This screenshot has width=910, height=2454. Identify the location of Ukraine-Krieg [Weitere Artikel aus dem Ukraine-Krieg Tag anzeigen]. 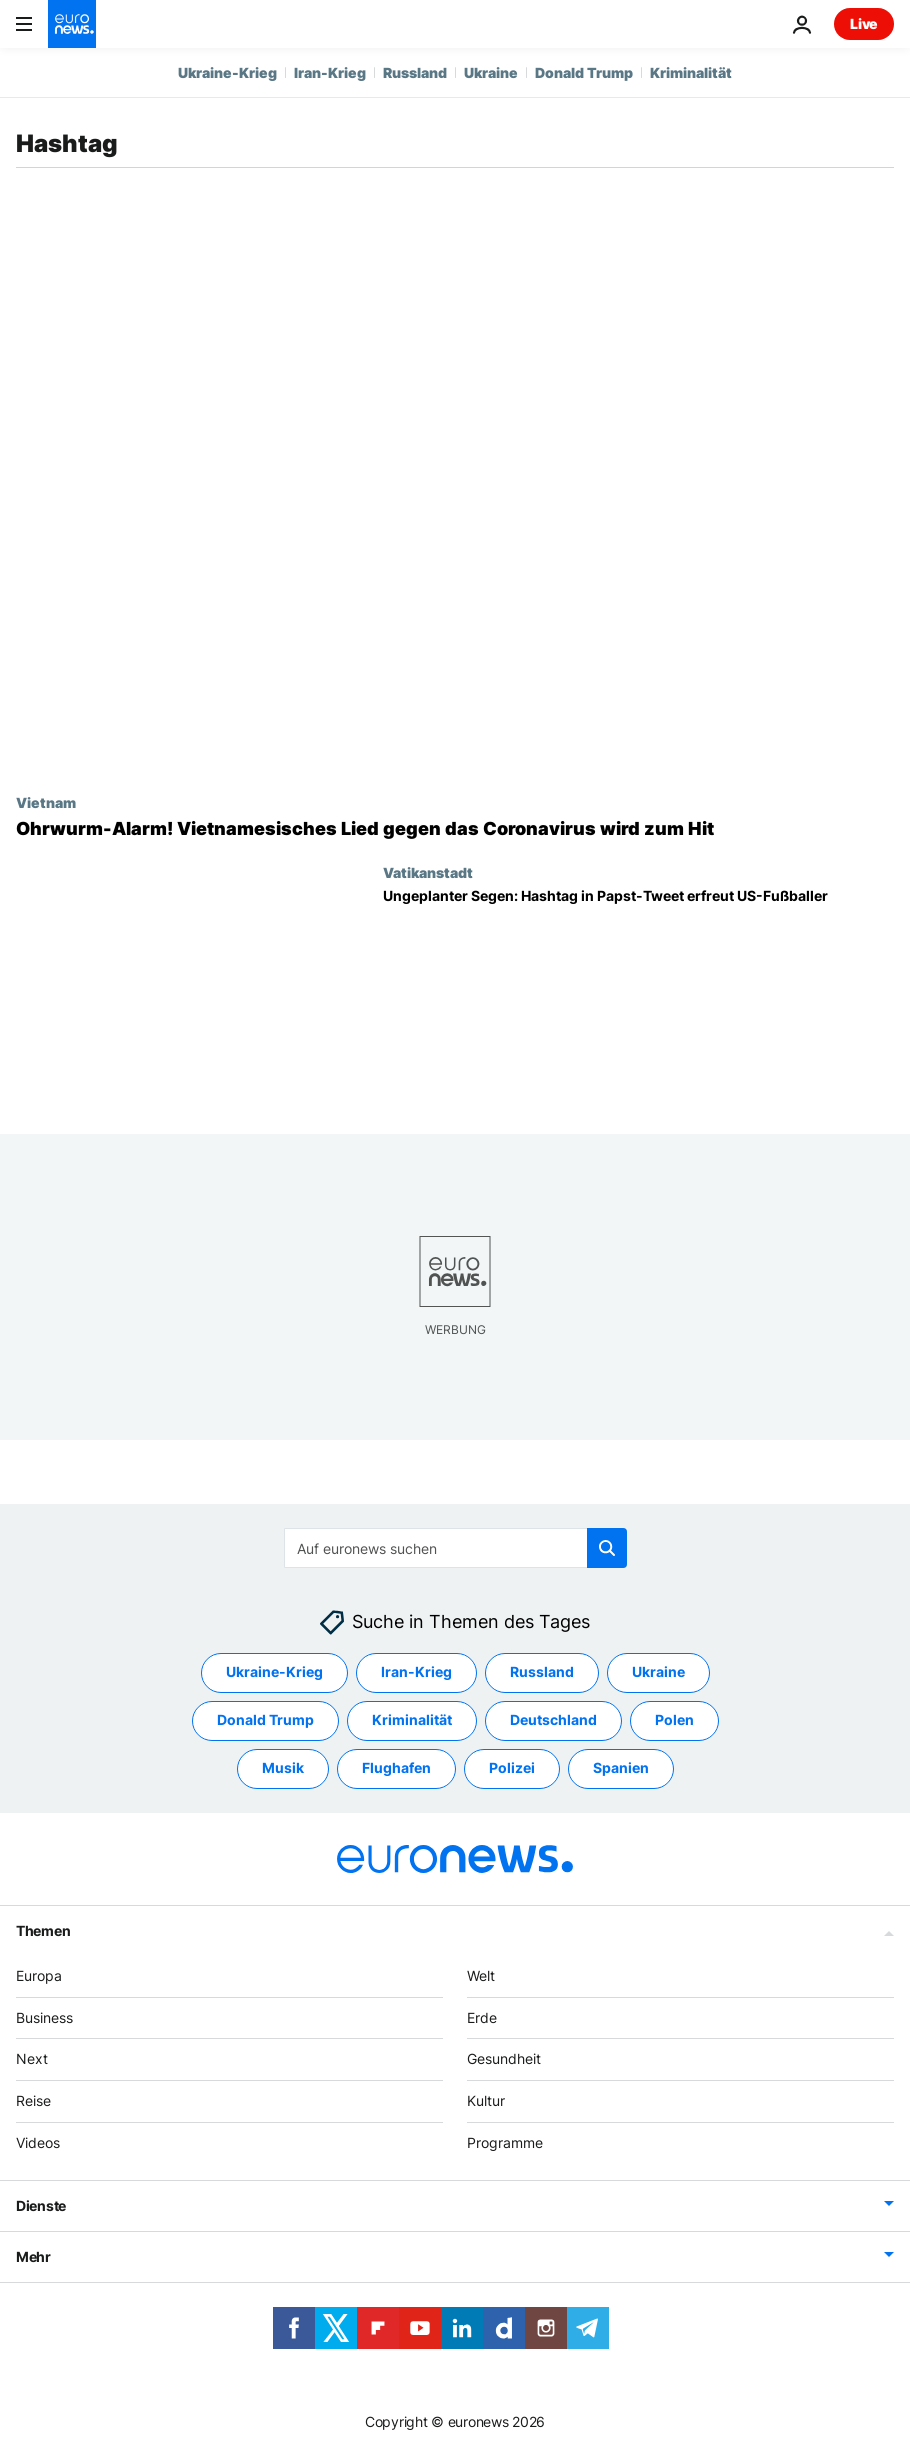
(274, 1671).